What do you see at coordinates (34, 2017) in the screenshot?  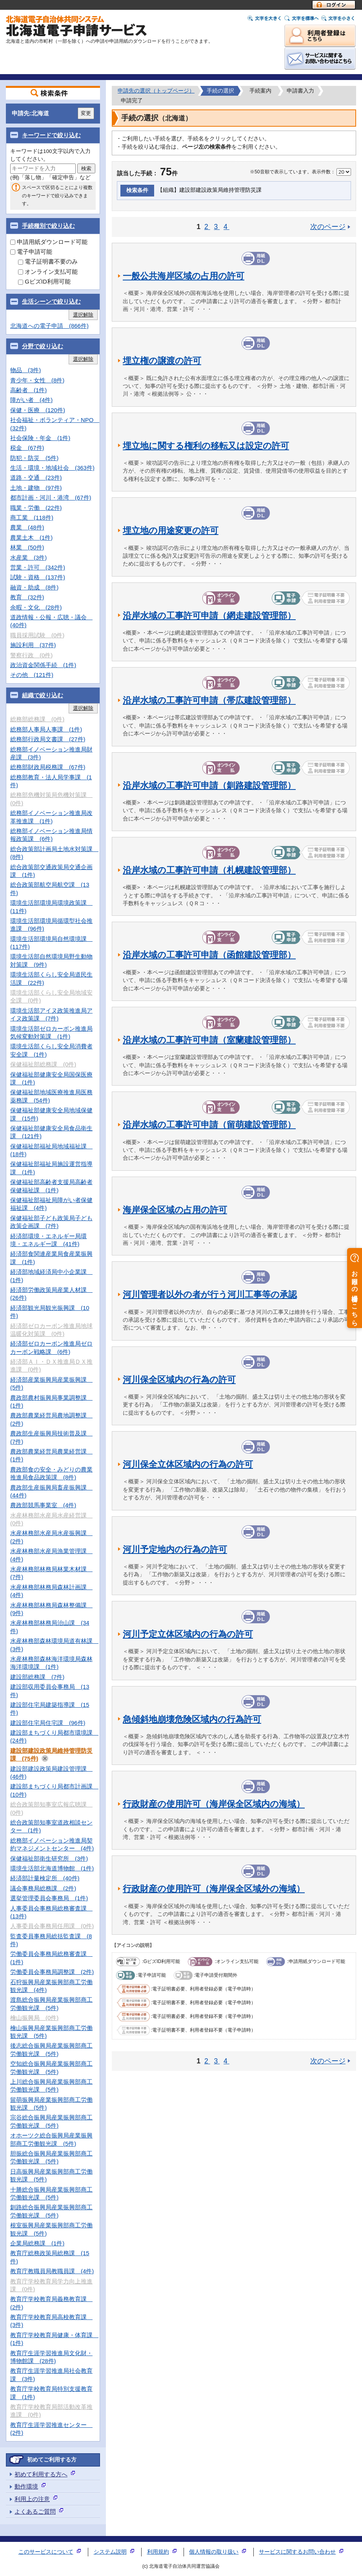 I see `檜山振興局 (0件)` at bounding box center [34, 2017].